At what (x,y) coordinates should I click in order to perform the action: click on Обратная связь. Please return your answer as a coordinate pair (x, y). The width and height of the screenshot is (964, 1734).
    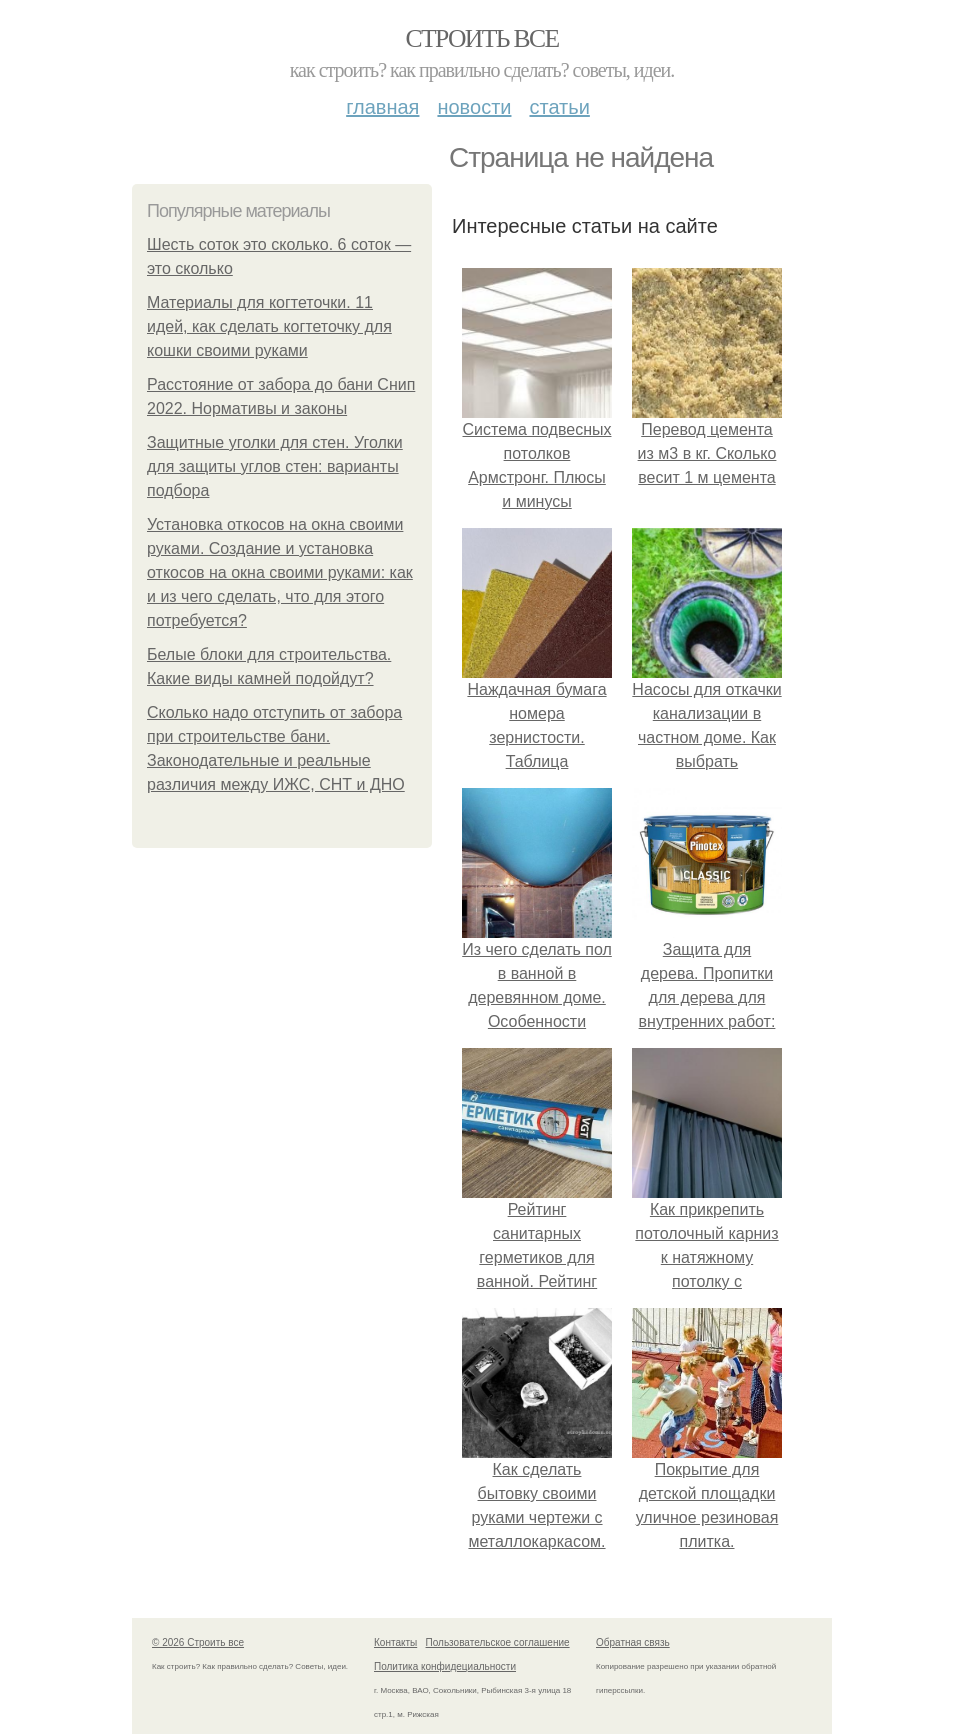
    Looking at the image, I should click on (633, 1642).